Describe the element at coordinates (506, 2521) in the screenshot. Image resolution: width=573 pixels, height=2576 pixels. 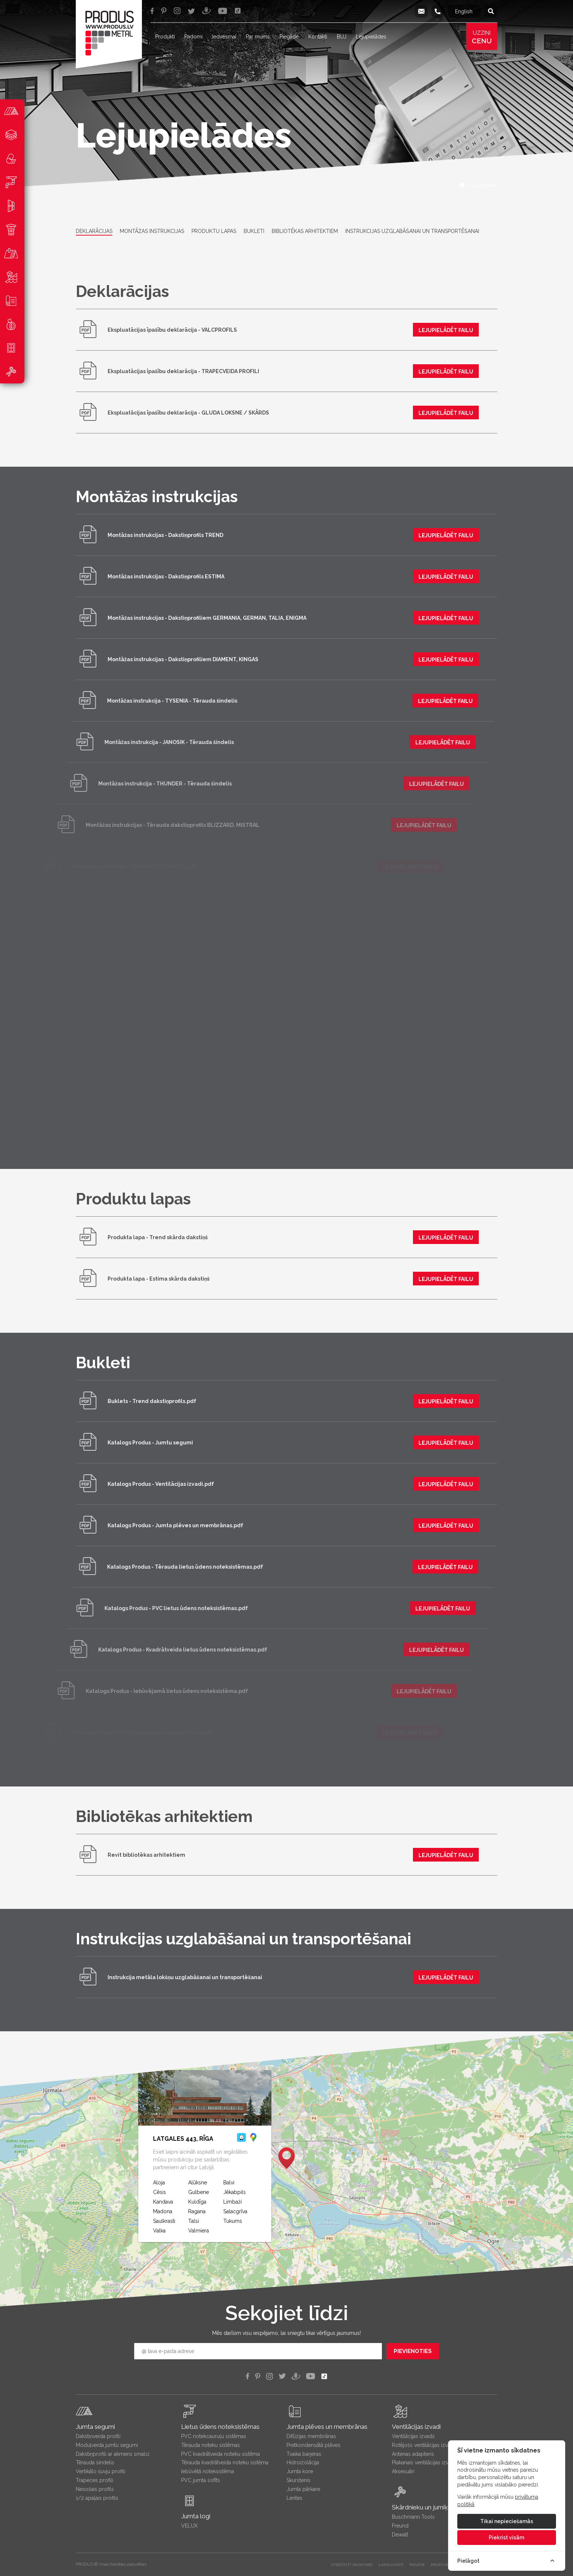
I see `Tikai nepieciešamās` at that location.